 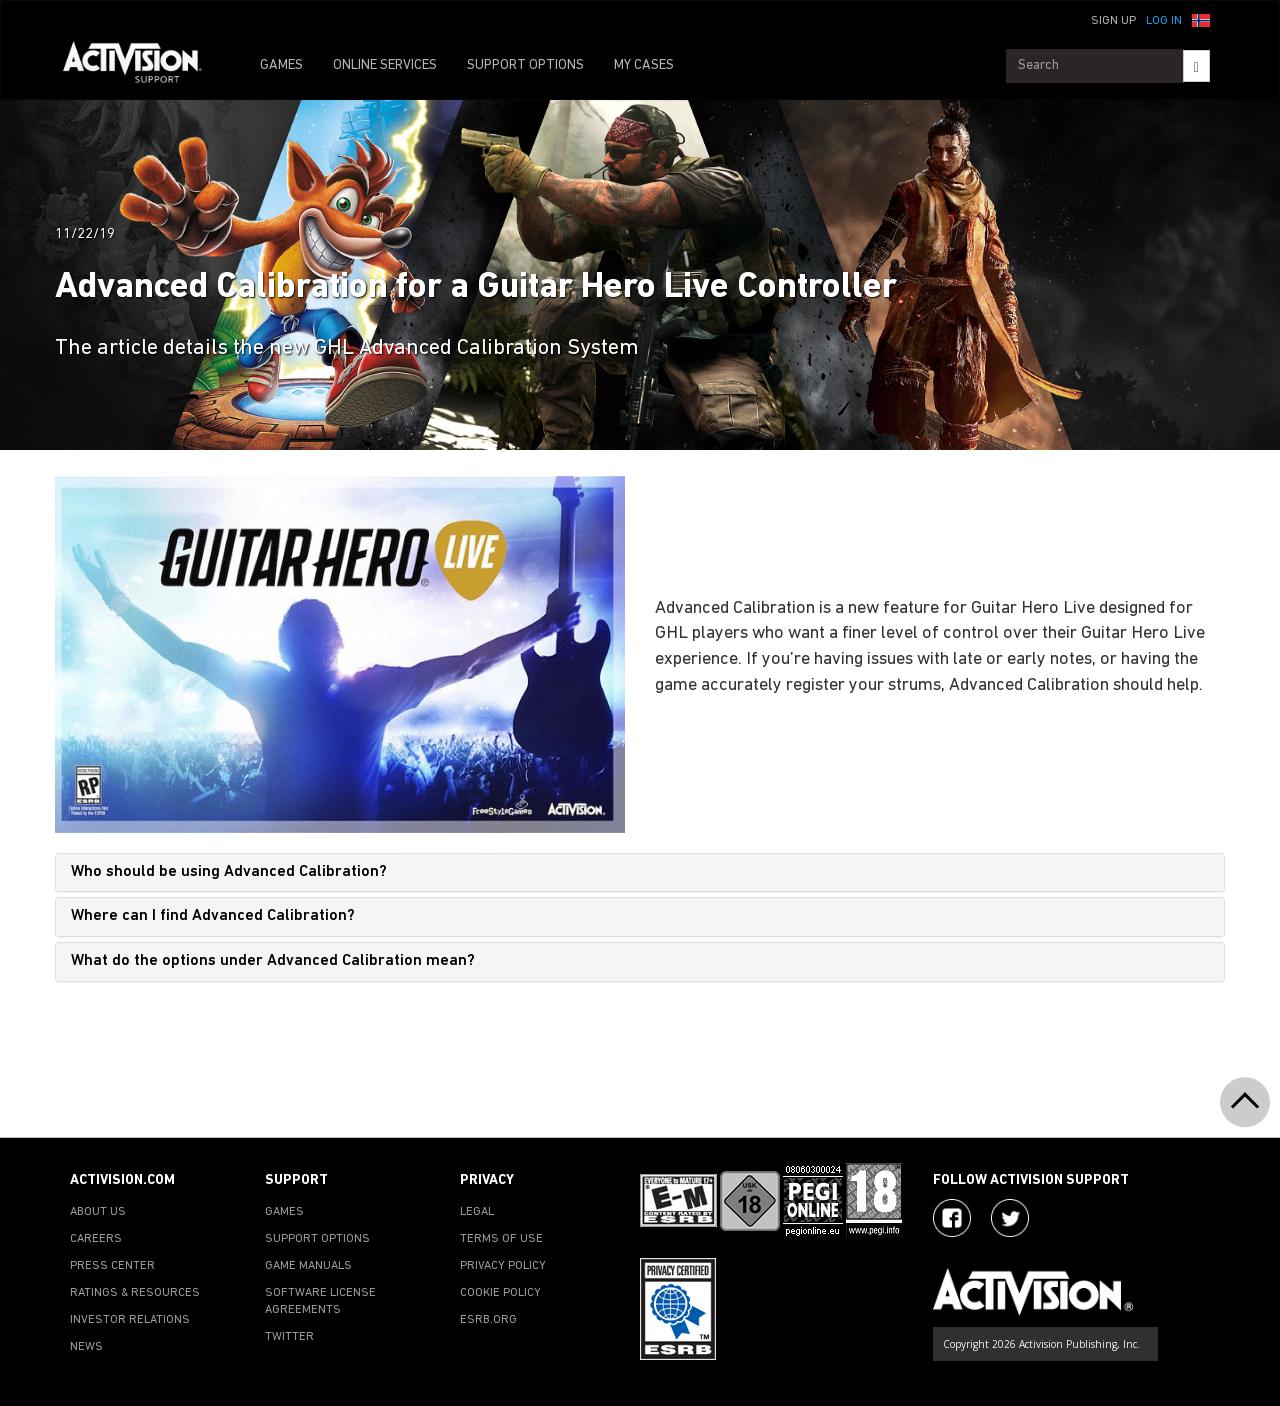 What do you see at coordinates (98, 1212) in the screenshot?
I see `ABOUT US` at bounding box center [98, 1212].